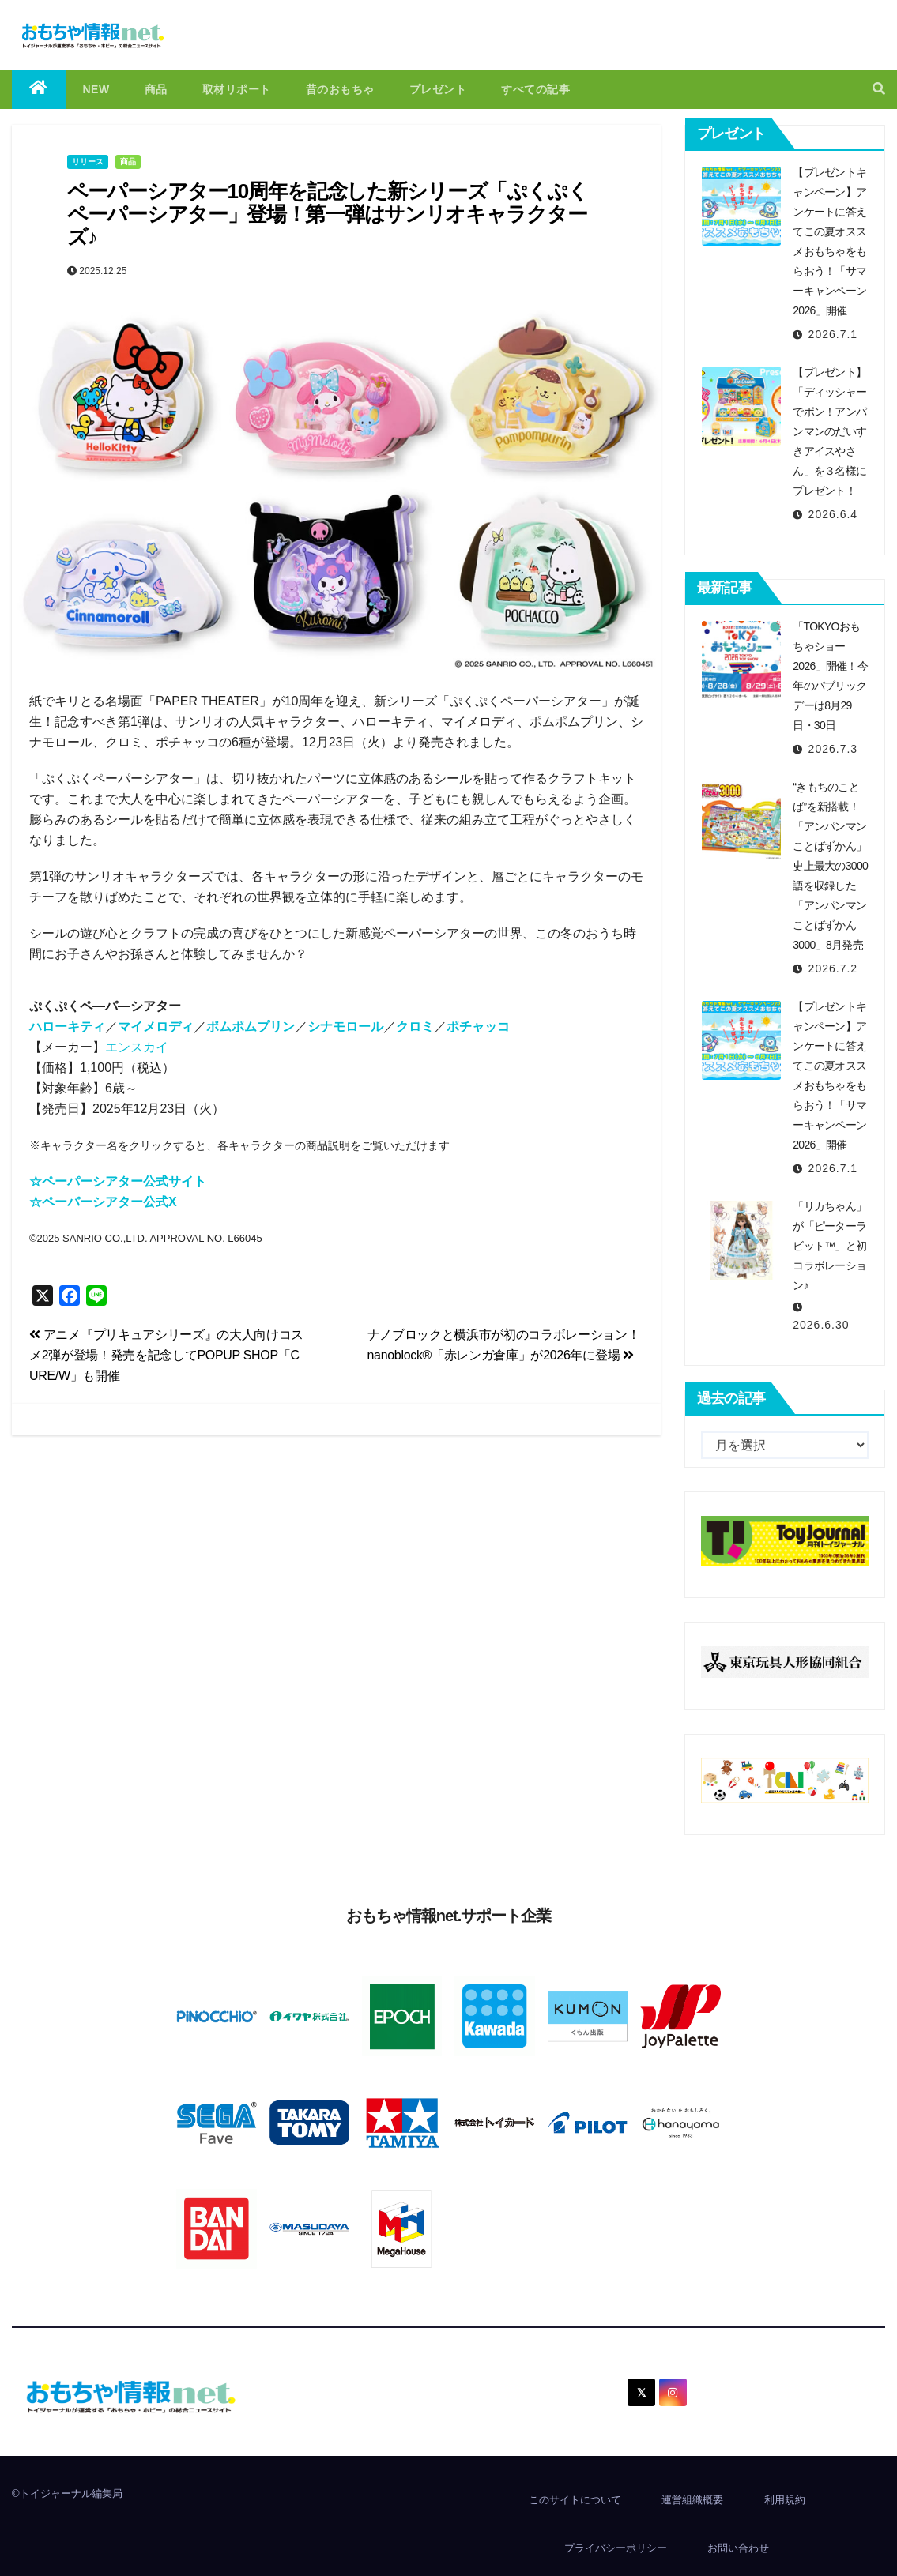  Describe the element at coordinates (833, 968) in the screenshot. I see `2026.7.2` at that location.